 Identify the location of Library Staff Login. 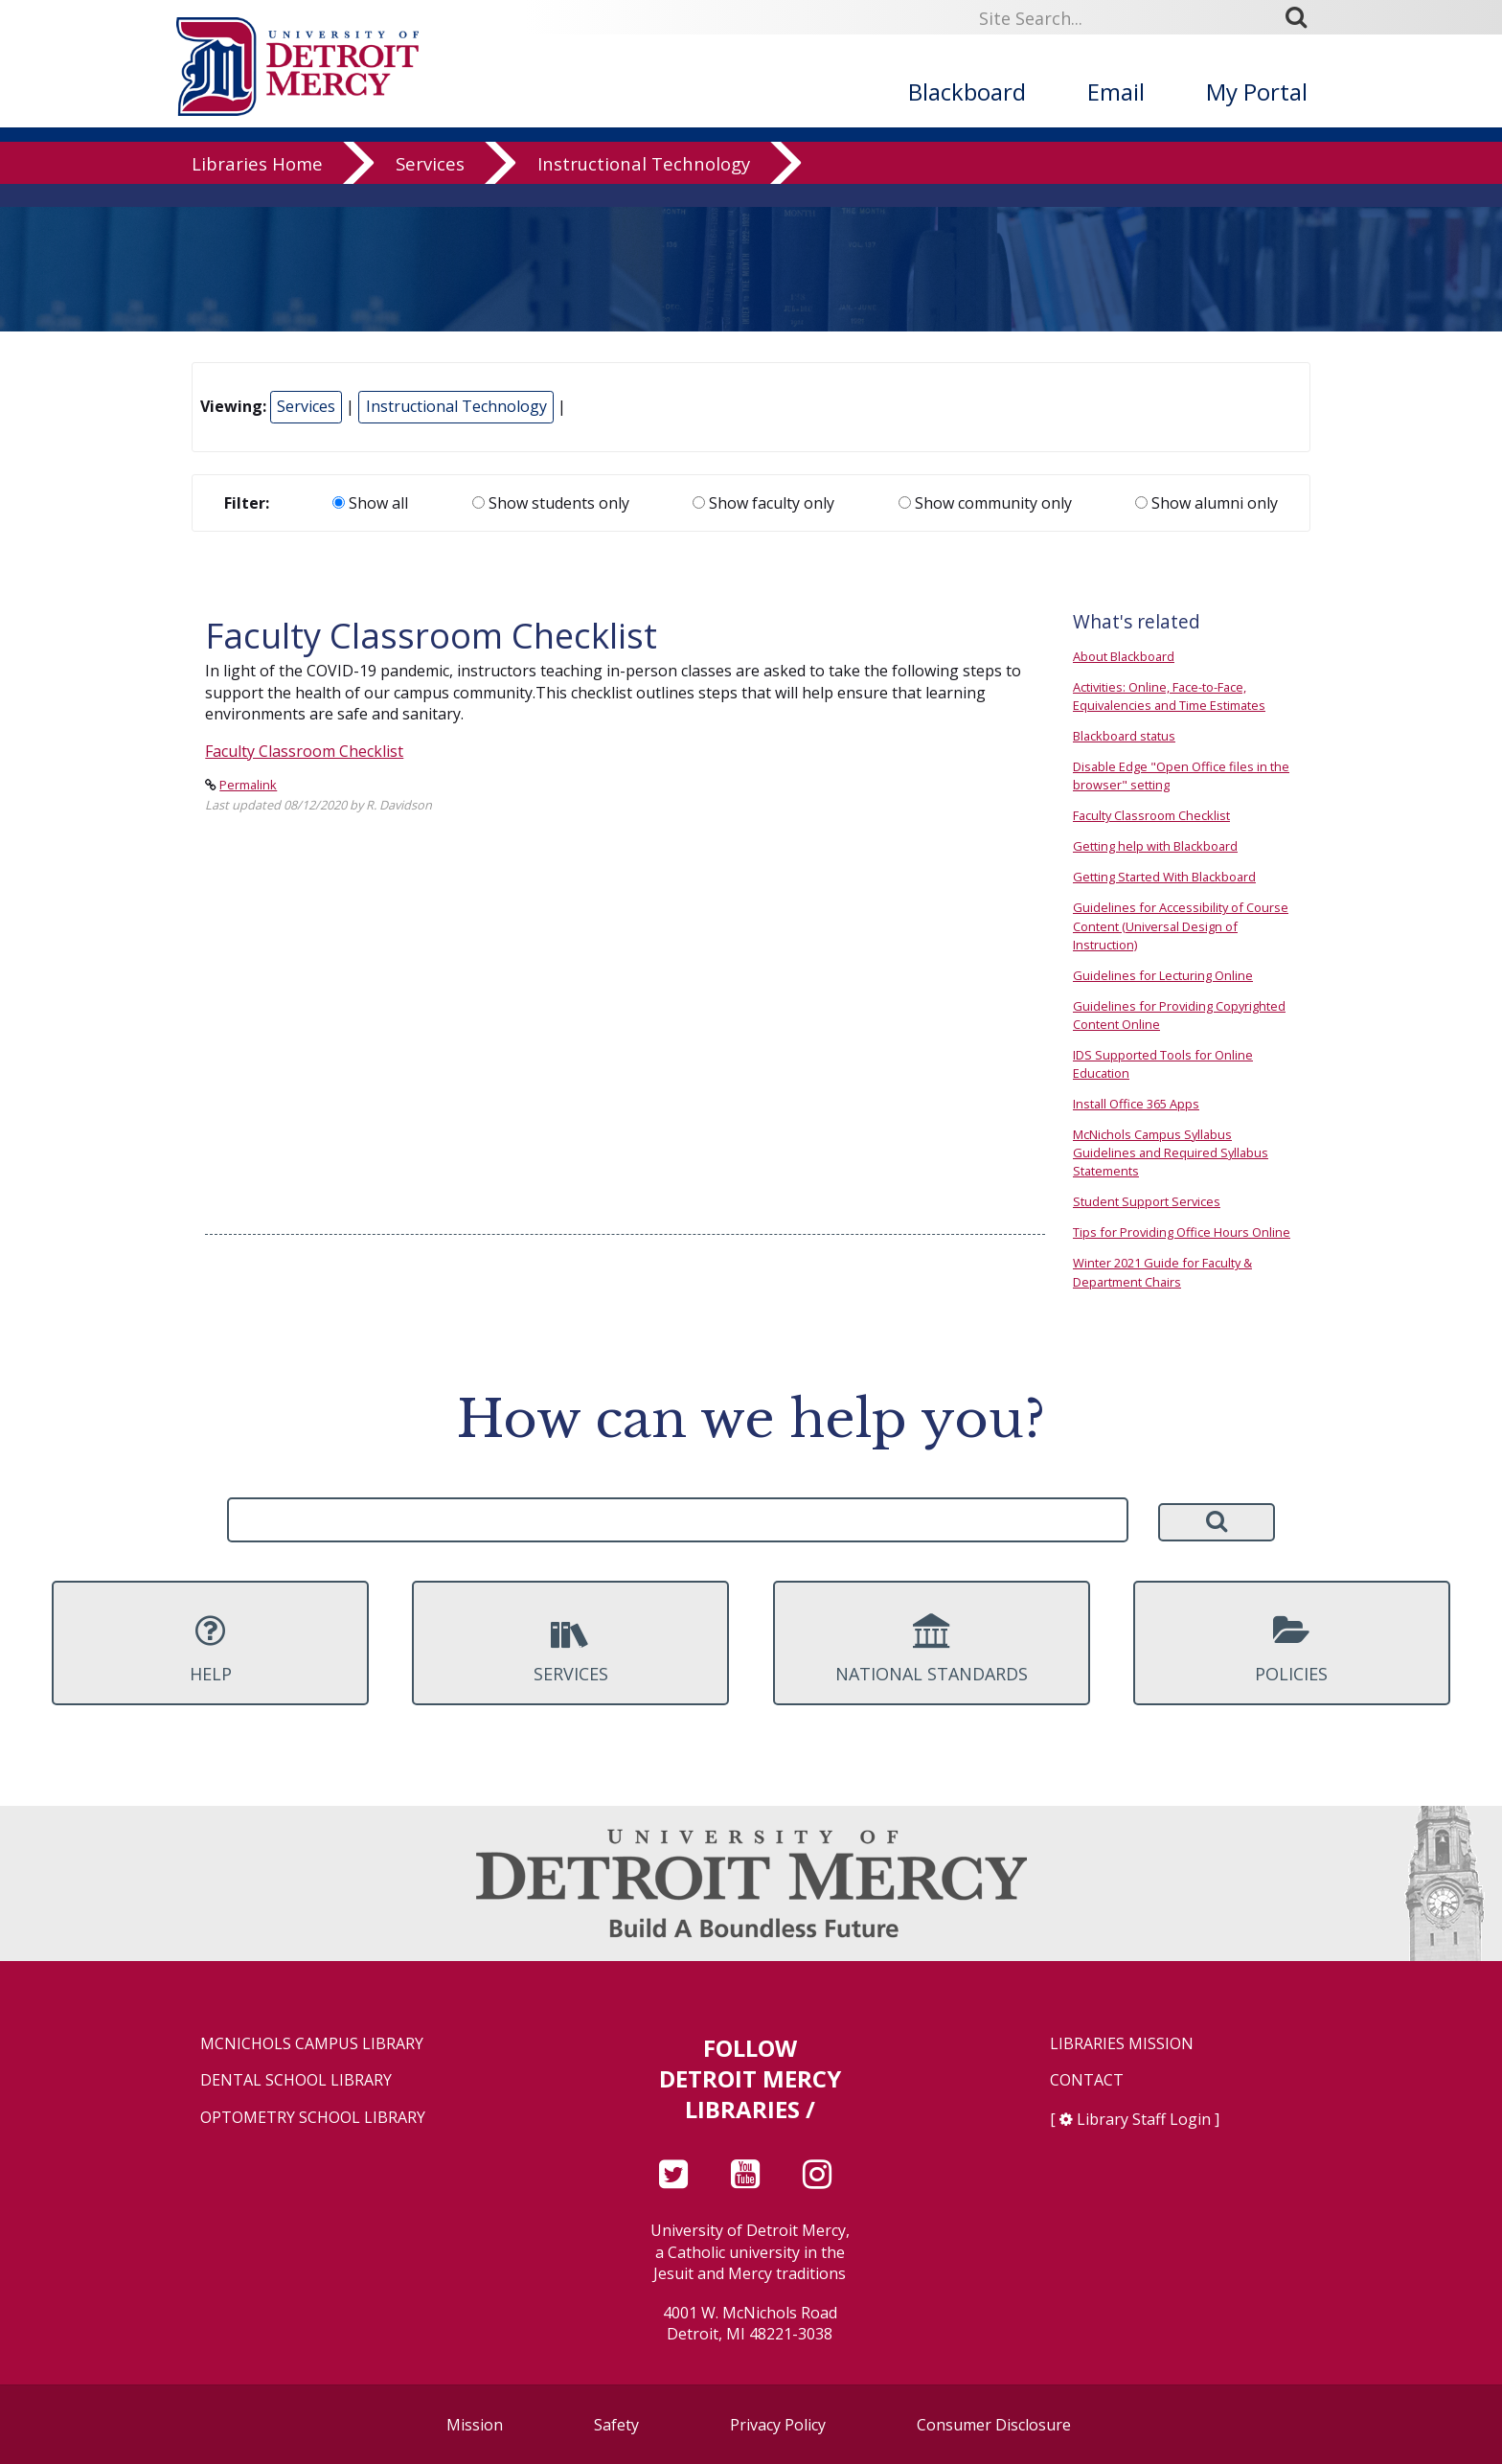
(1144, 2119).